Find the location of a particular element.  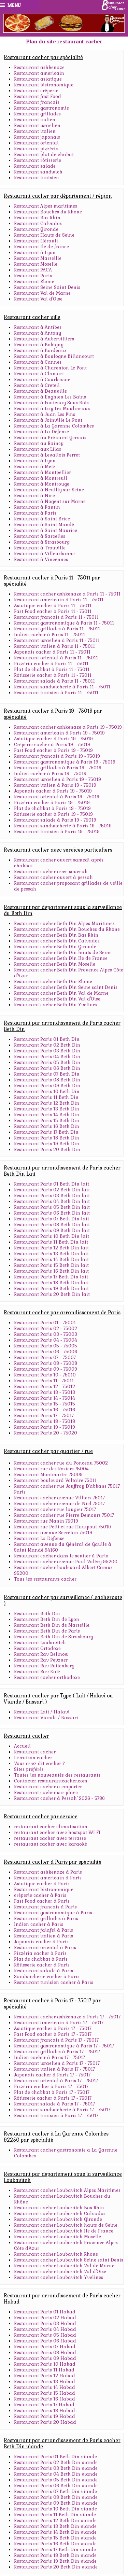

Restaurant à Creteil is located at coordinates (37, 385).